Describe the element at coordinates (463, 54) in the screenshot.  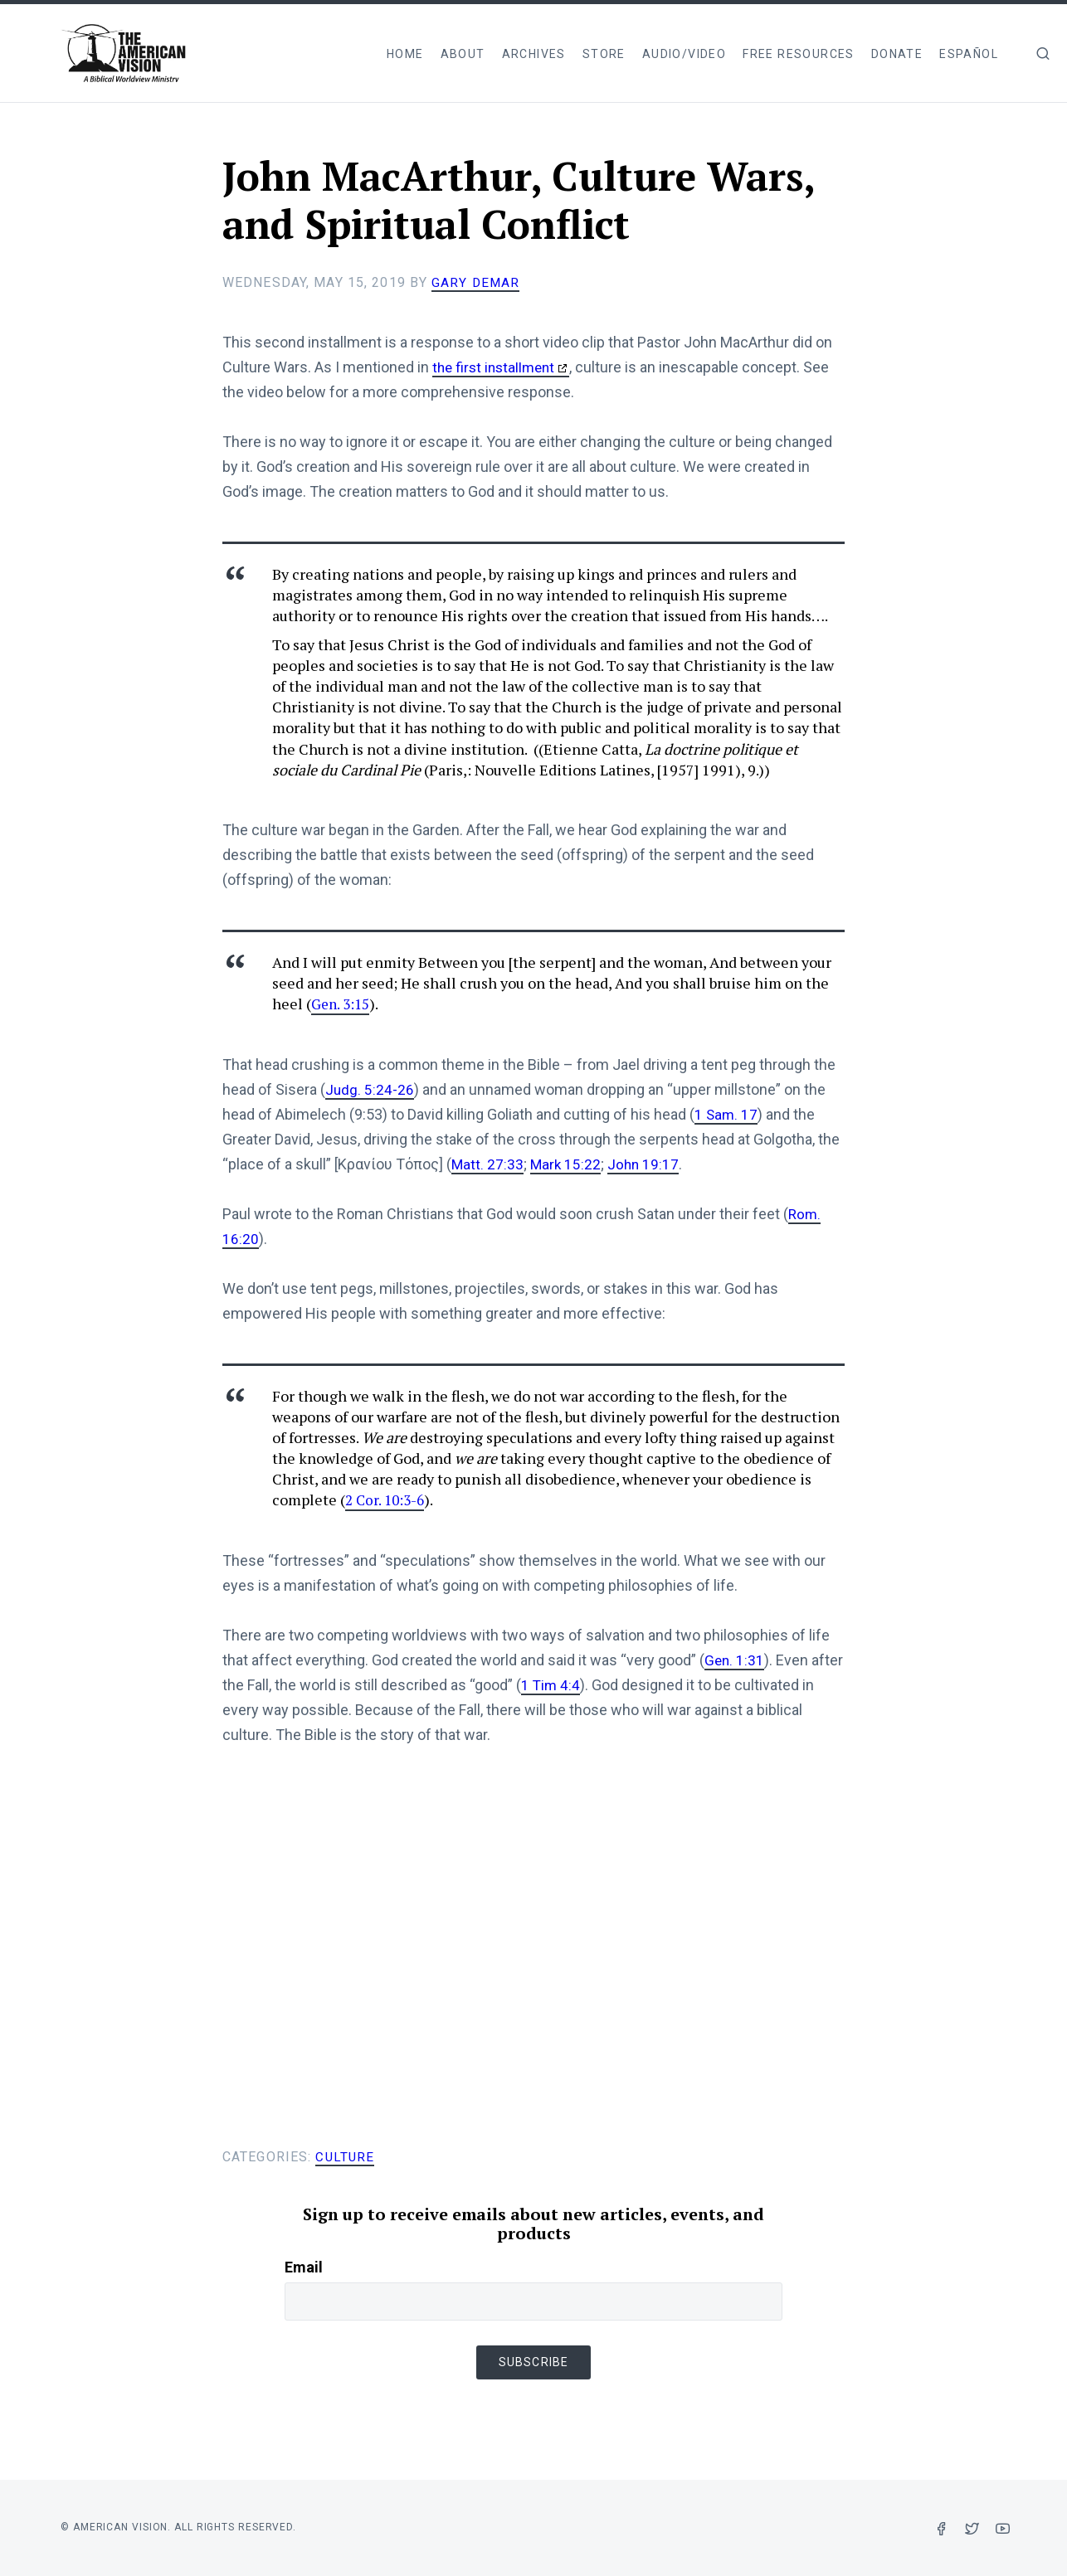
I see `About` at that location.